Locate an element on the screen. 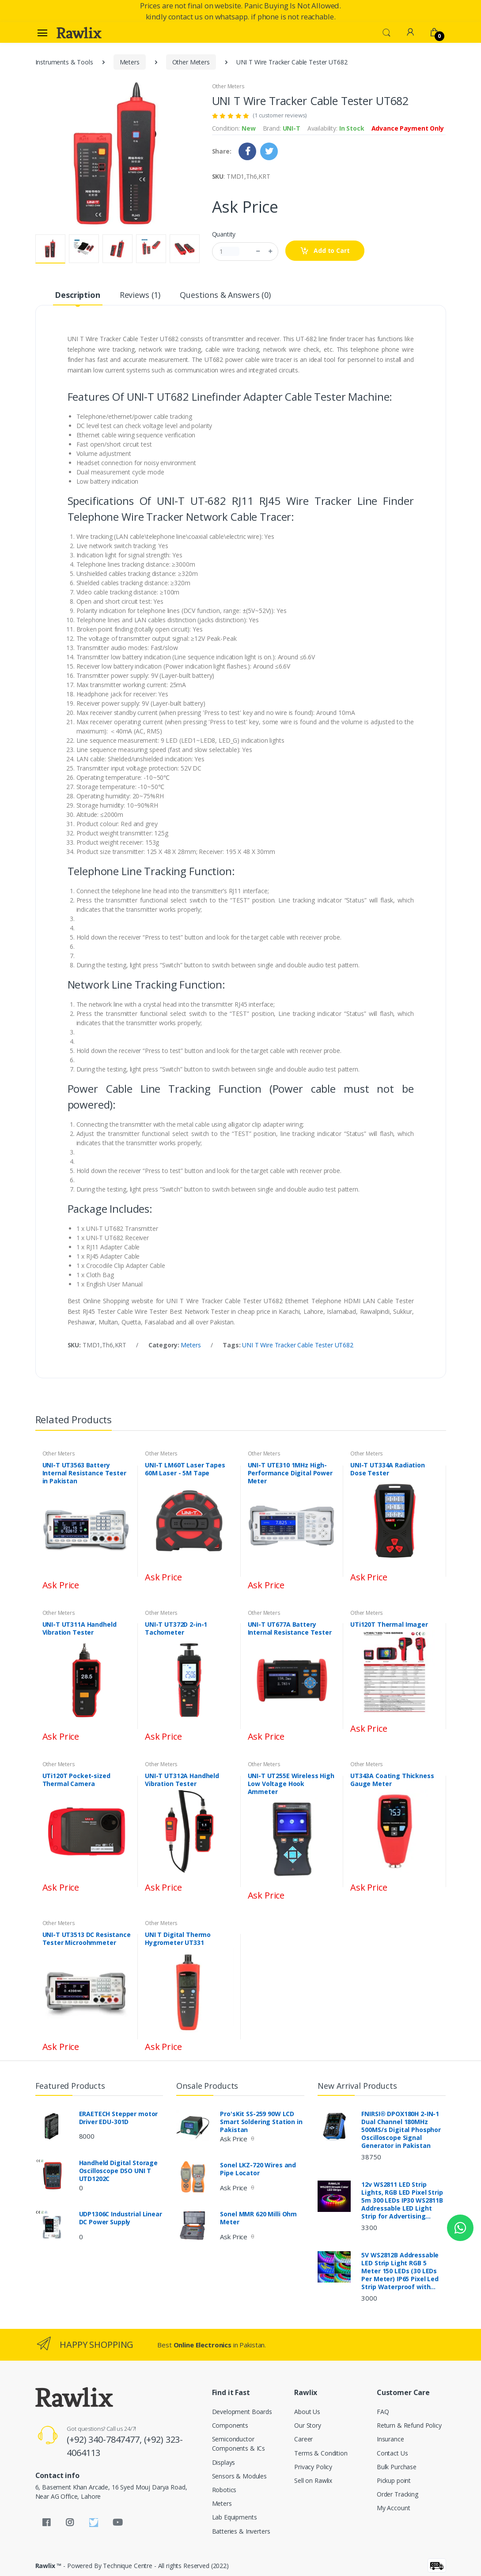 This screenshot has height=2576, width=481. UNI-T UT311A Handheld Vibration Tester is located at coordinates (79, 1628).